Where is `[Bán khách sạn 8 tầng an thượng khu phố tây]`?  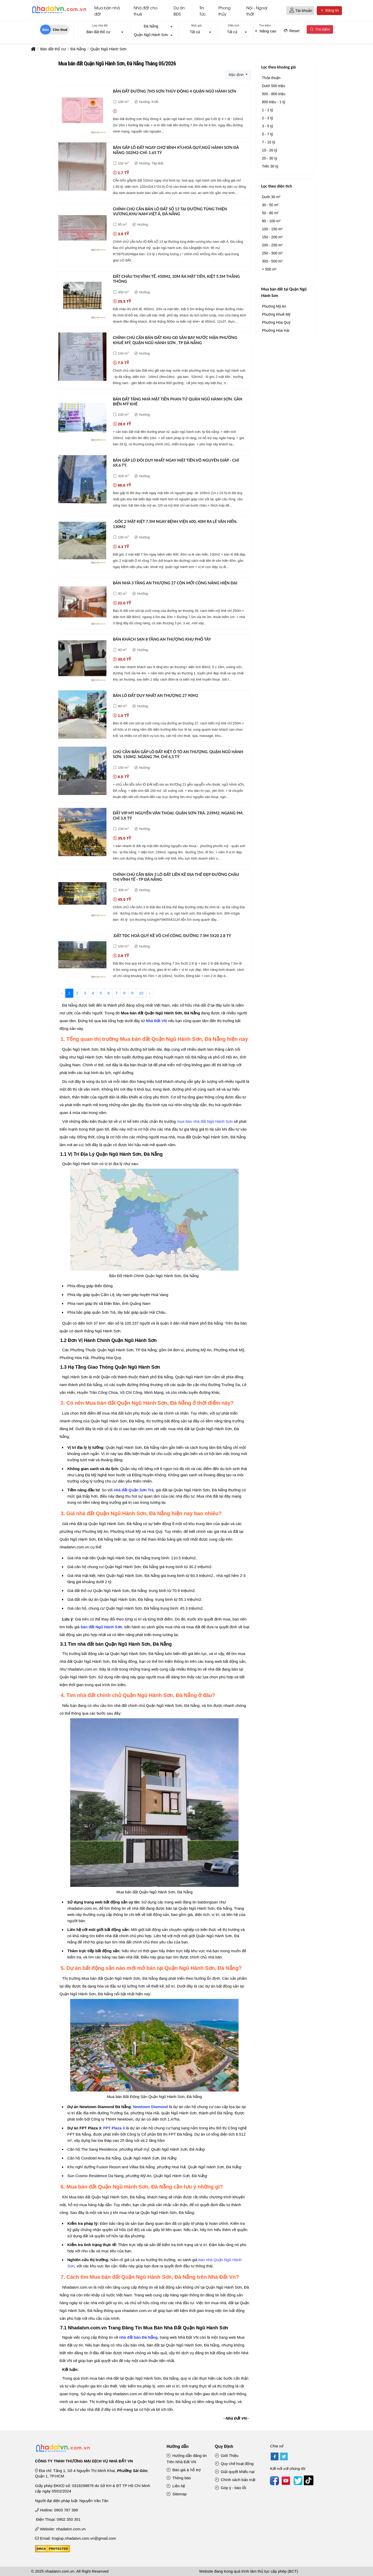
[Bán khách sạn 8 tầng an thượng khu phố tây] is located at coordinates (82, 659).